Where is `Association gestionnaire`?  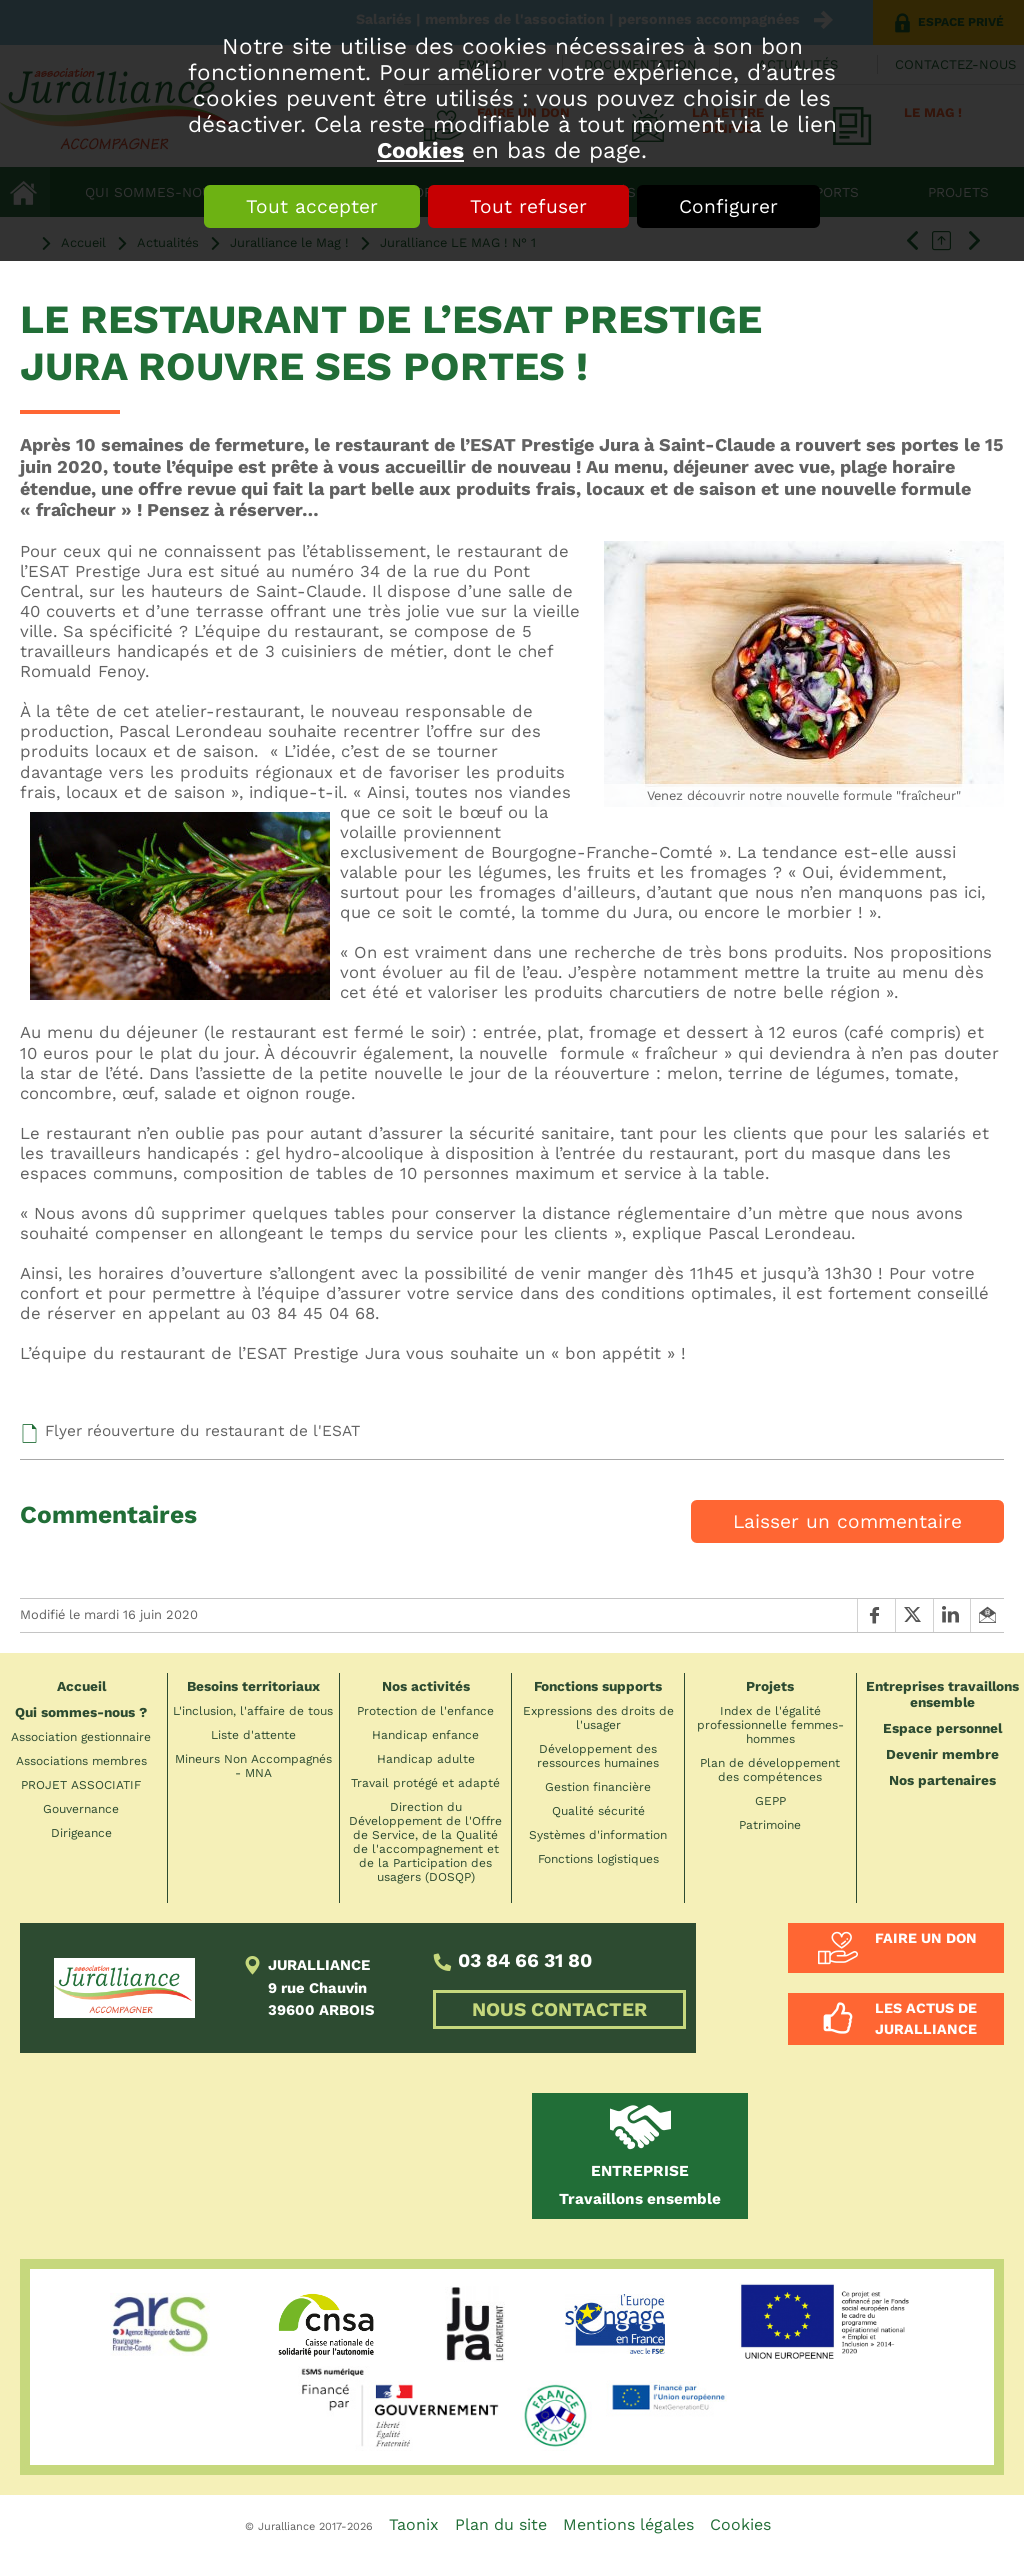
Association gestionnaire is located at coordinates (81, 1737).